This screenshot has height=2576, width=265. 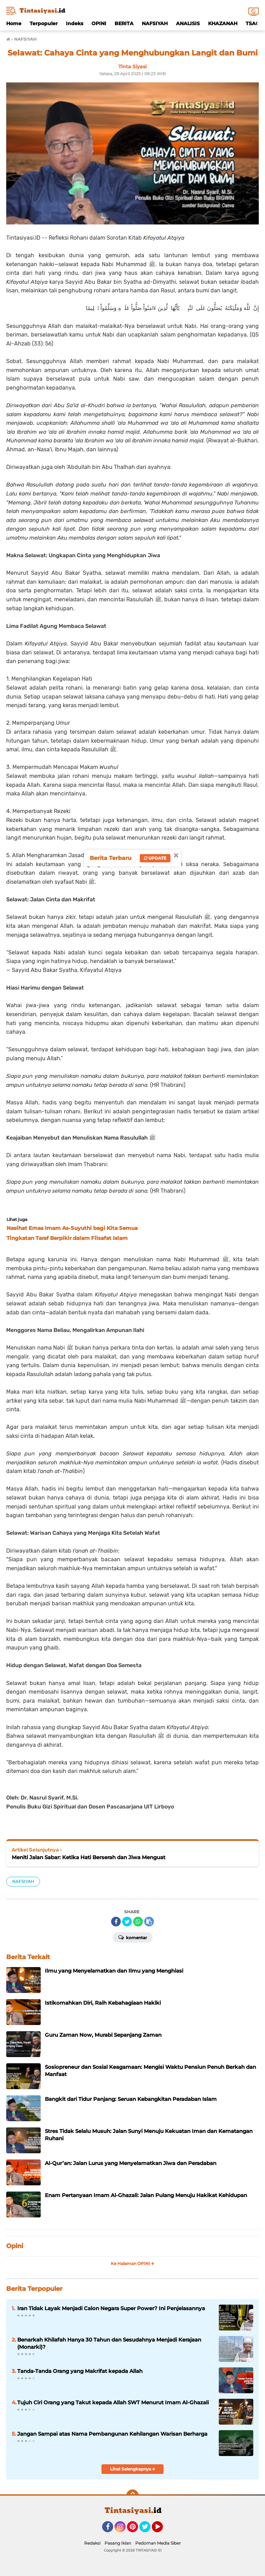 What do you see at coordinates (124, 23) in the screenshot?
I see `BERITA` at bounding box center [124, 23].